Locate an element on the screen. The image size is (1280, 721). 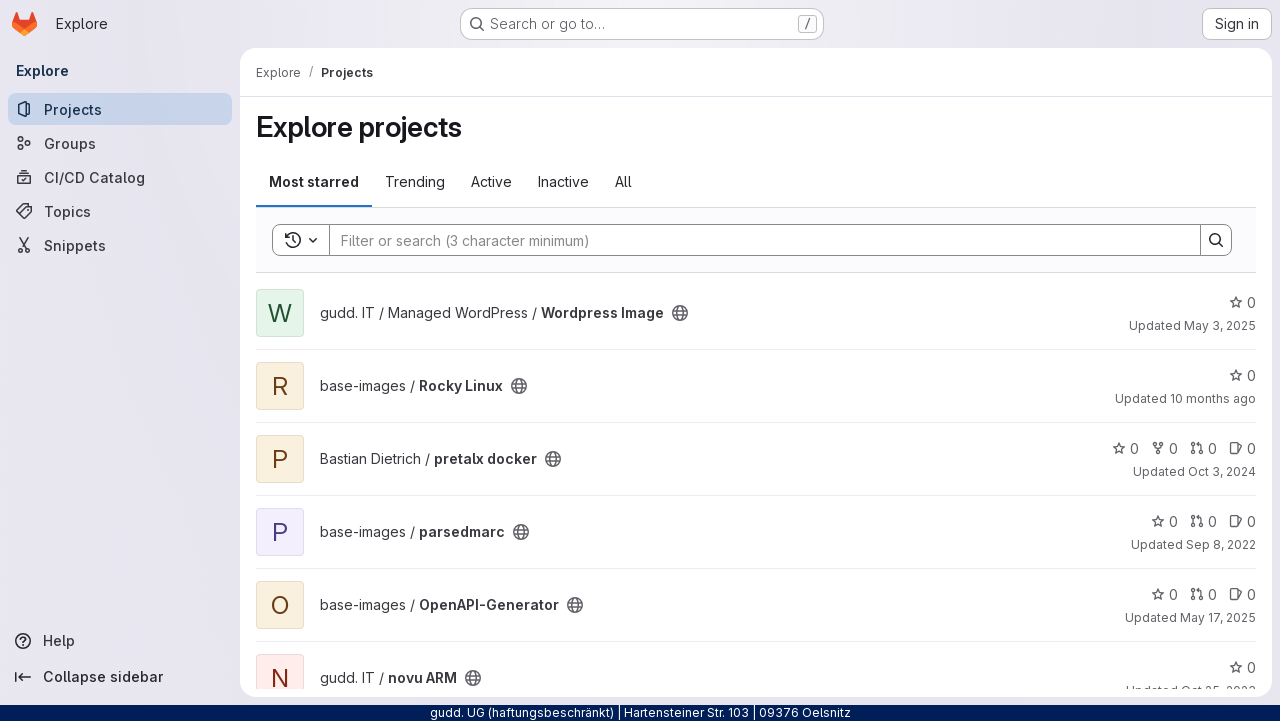
[CI/CD Catalog] is located at coordinates (120, 177).